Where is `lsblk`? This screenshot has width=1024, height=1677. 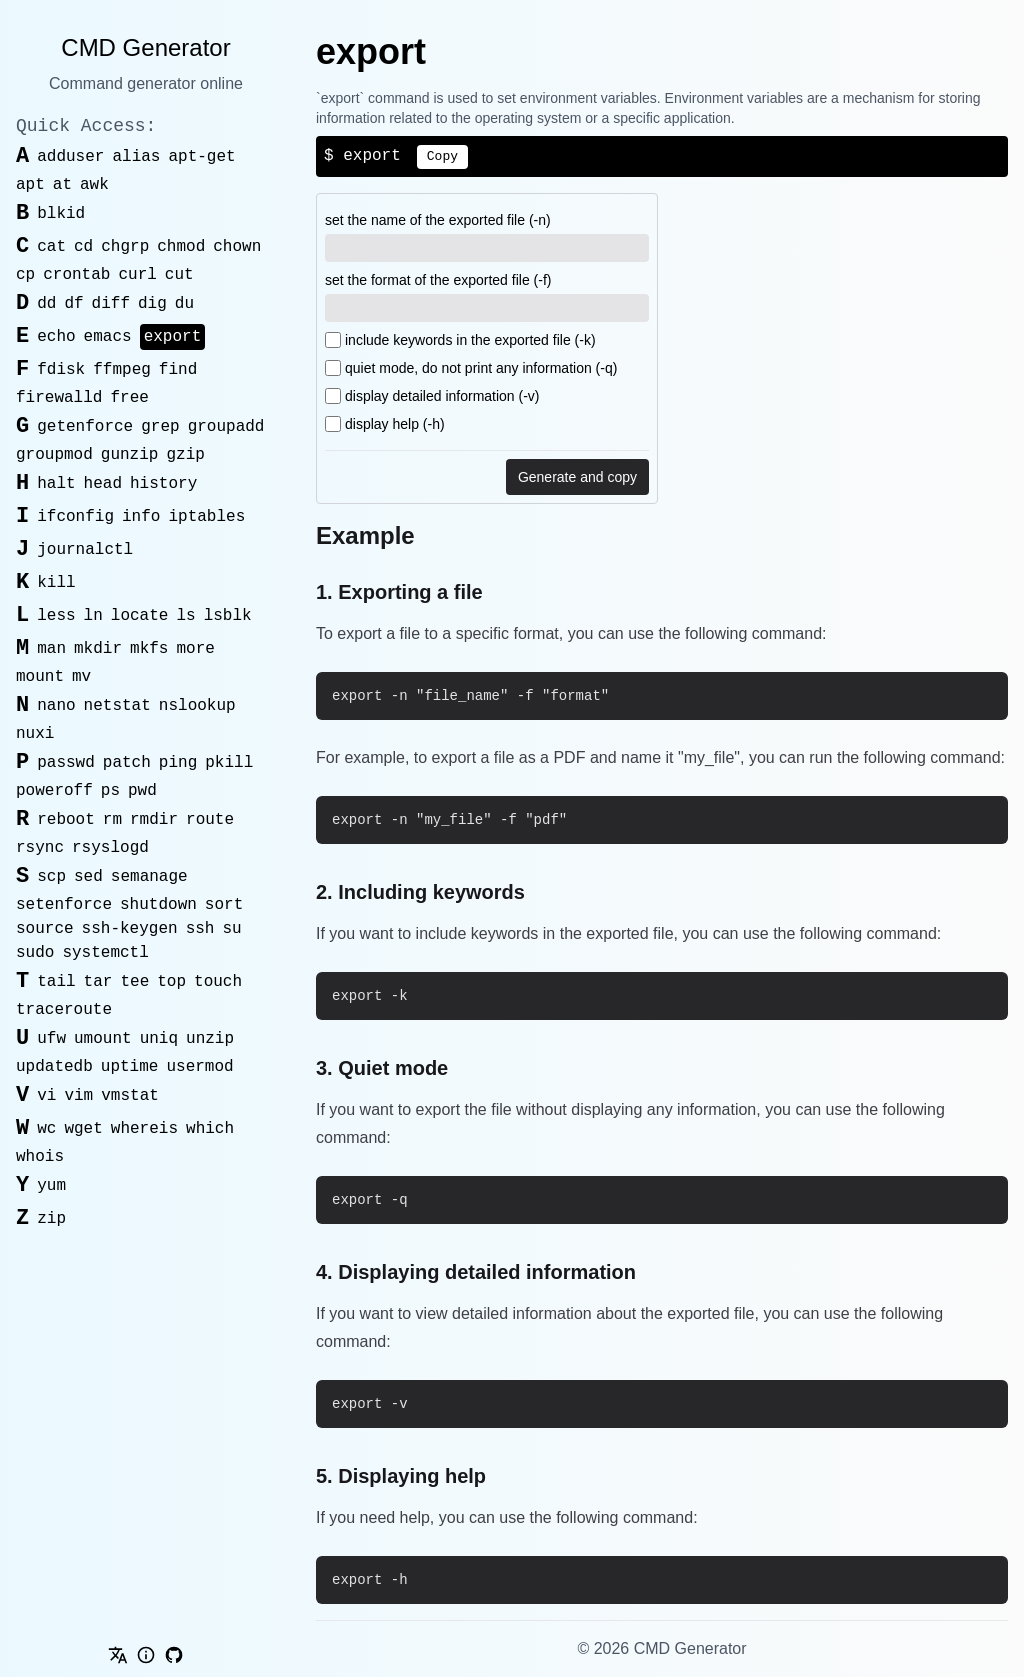 lsblk is located at coordinates (228, 616).